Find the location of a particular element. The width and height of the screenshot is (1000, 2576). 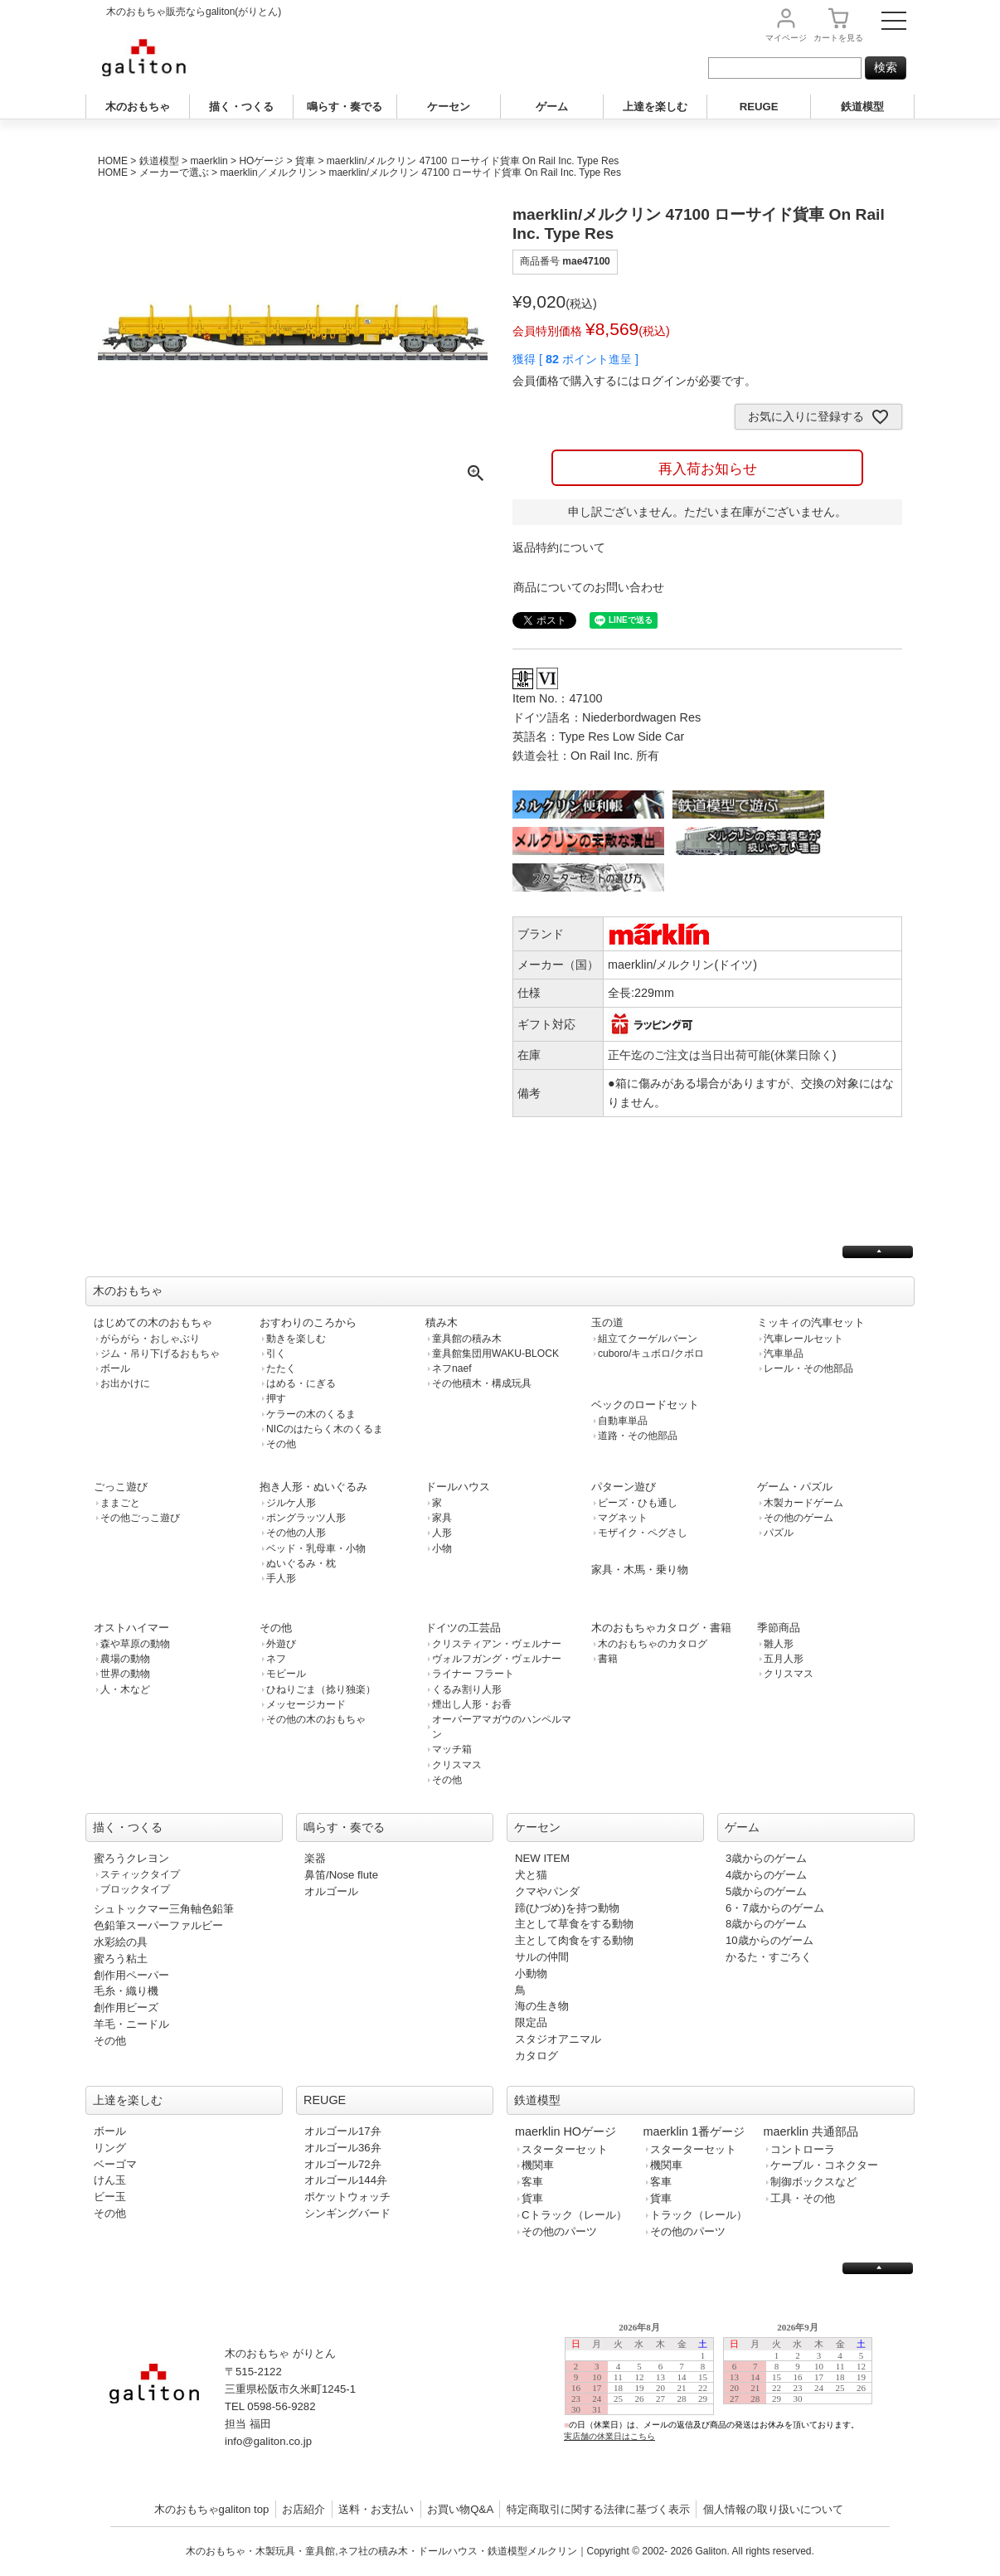

オルゴール144弁 is located at coordinates (345, 2180).